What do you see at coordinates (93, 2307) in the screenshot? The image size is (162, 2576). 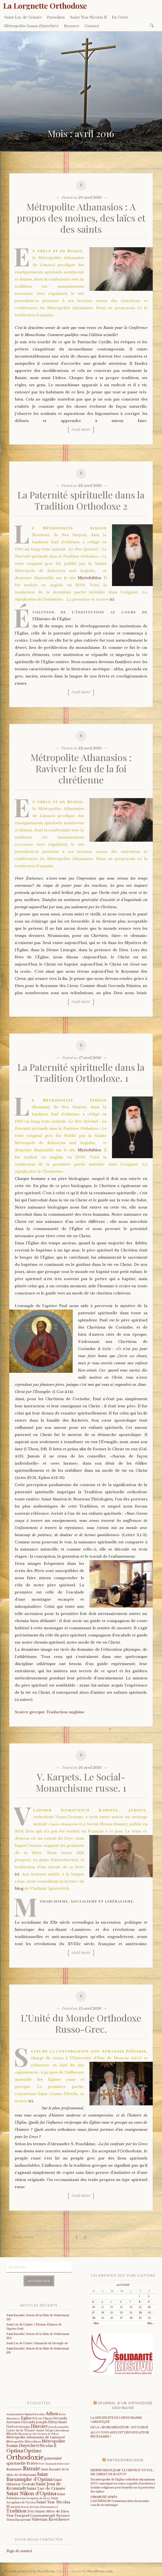 I see `10 [Publications publiées sur 10 April 2016]` at bounding box center [93, 2307].